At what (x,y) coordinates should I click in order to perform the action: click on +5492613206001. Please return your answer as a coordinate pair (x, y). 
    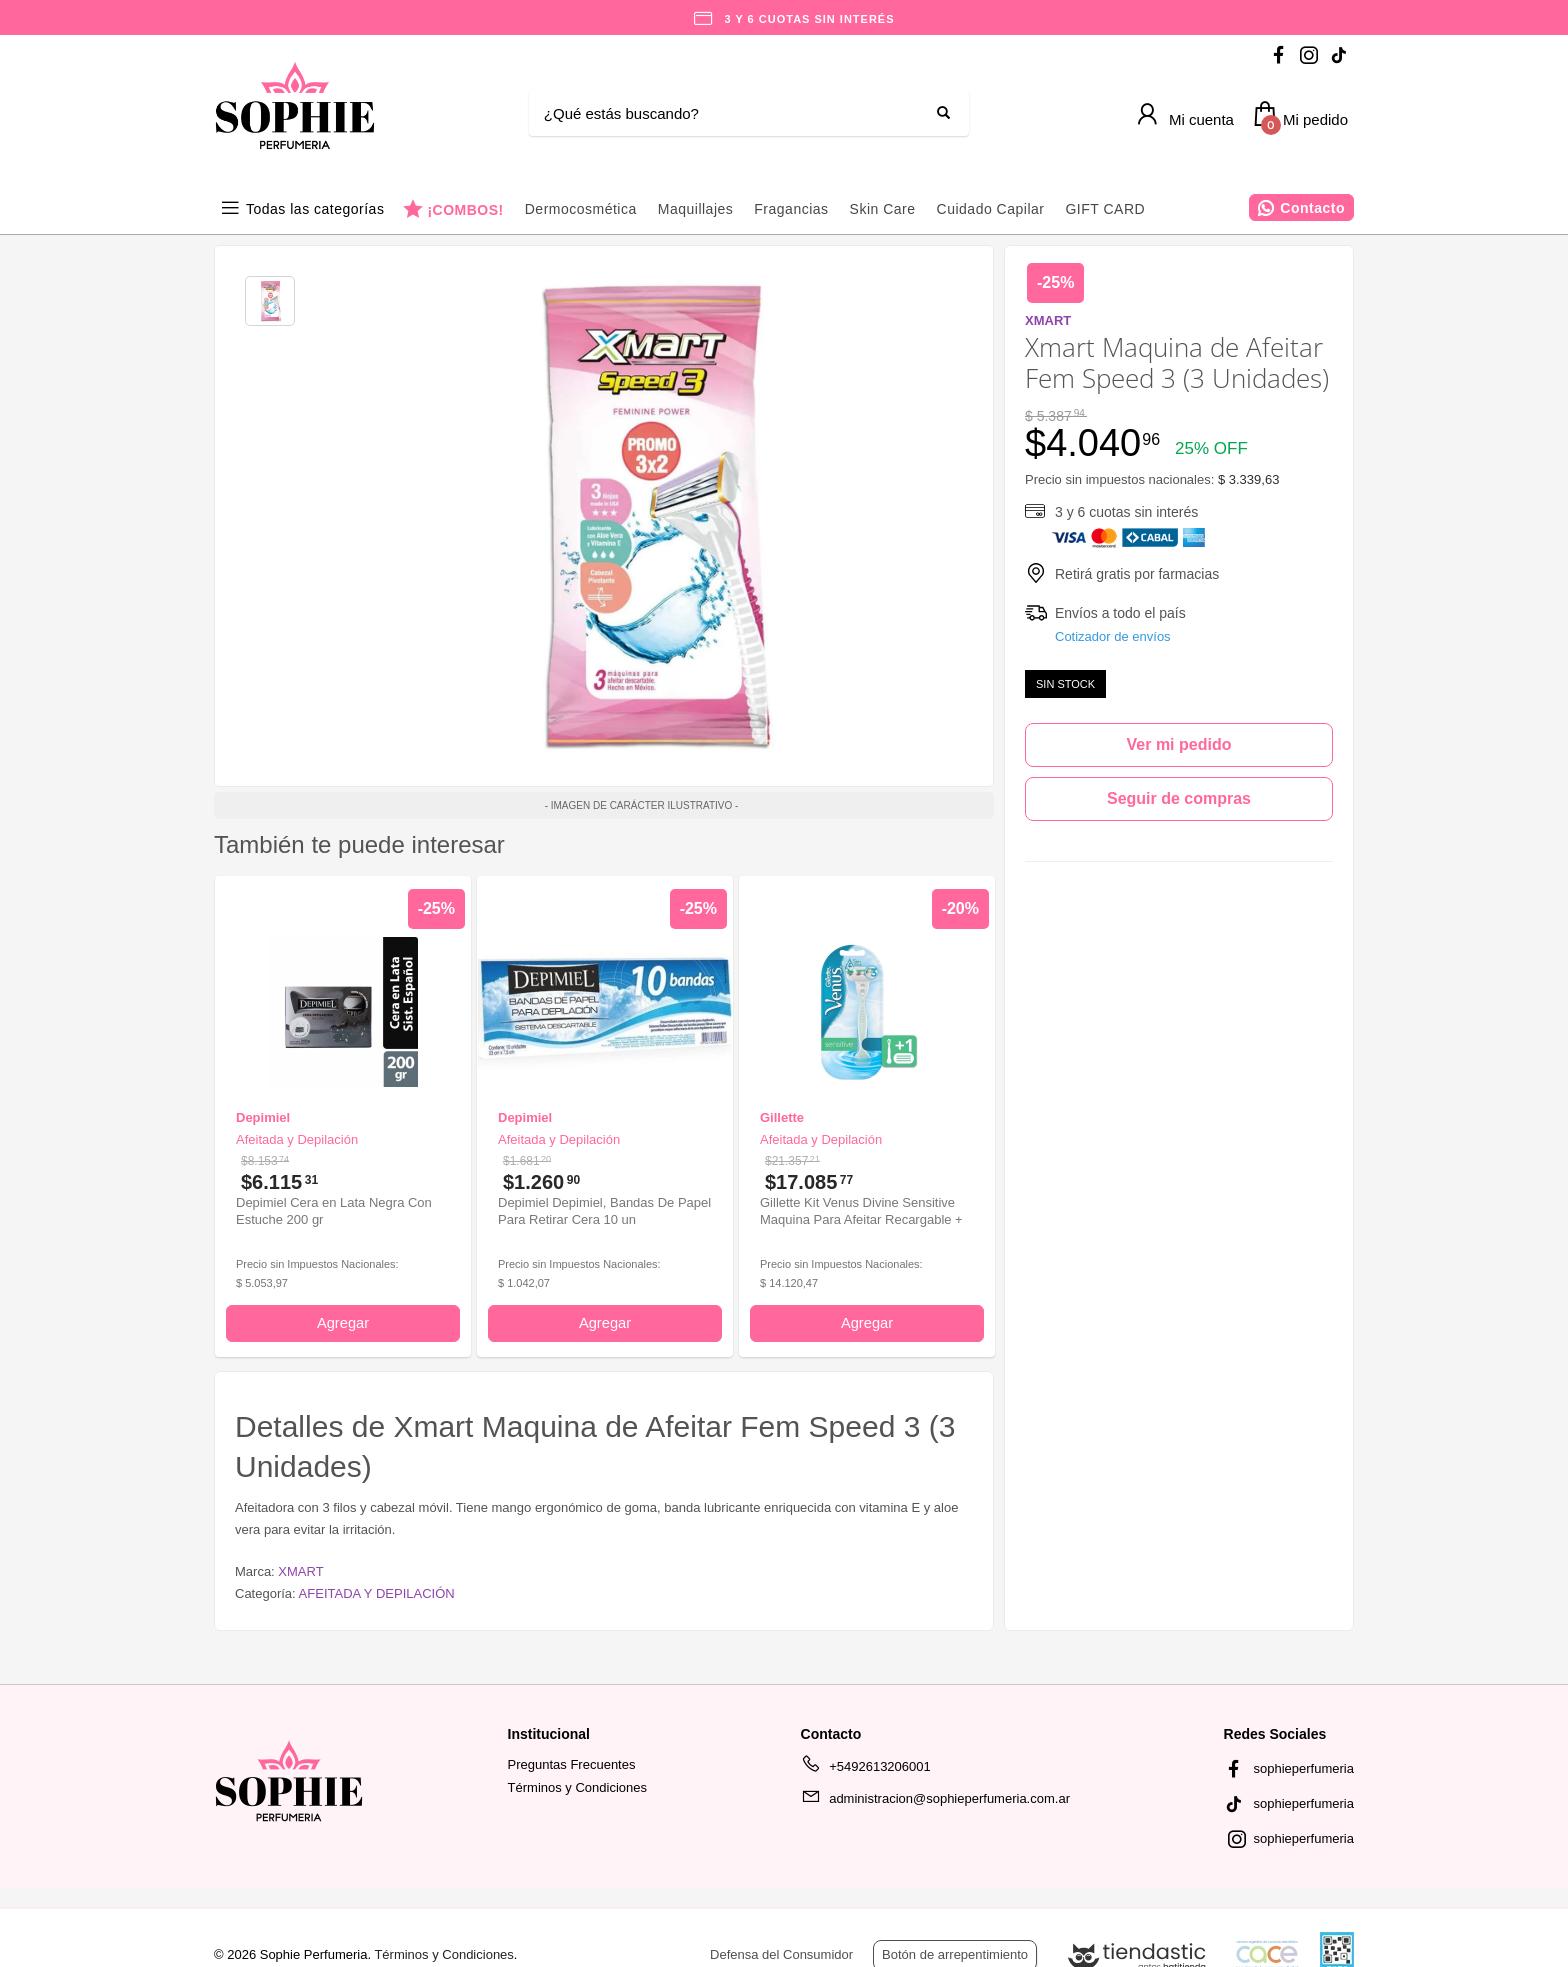
    Looking at the image, I should click on (866, 1770).